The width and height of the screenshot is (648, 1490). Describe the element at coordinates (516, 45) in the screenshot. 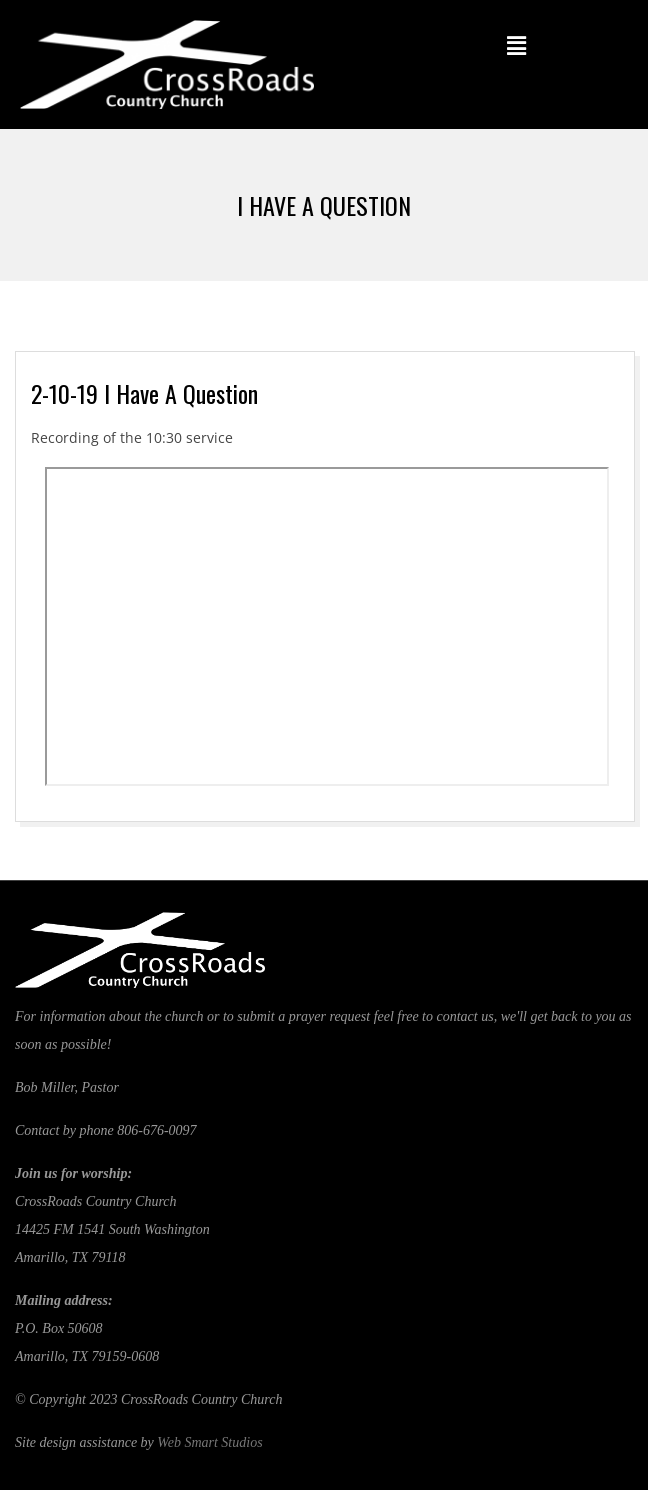

I see `[button]` at that location.